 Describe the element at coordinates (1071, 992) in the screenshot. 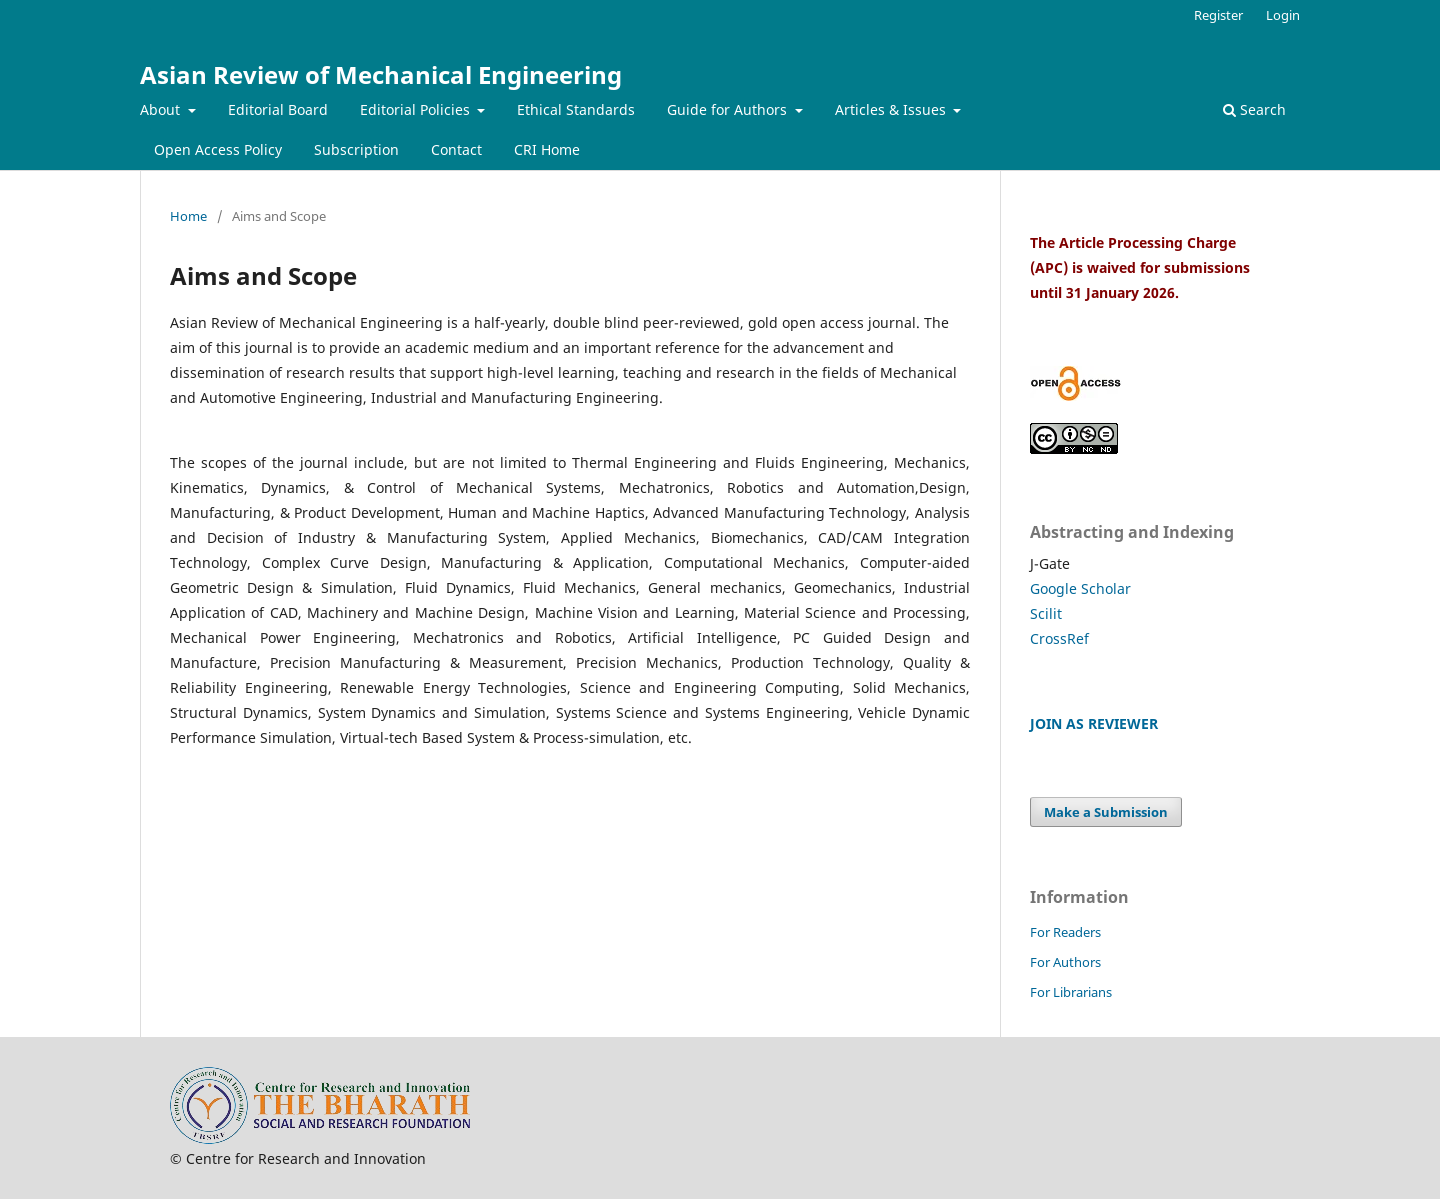

I see `For Librarians` at that location.